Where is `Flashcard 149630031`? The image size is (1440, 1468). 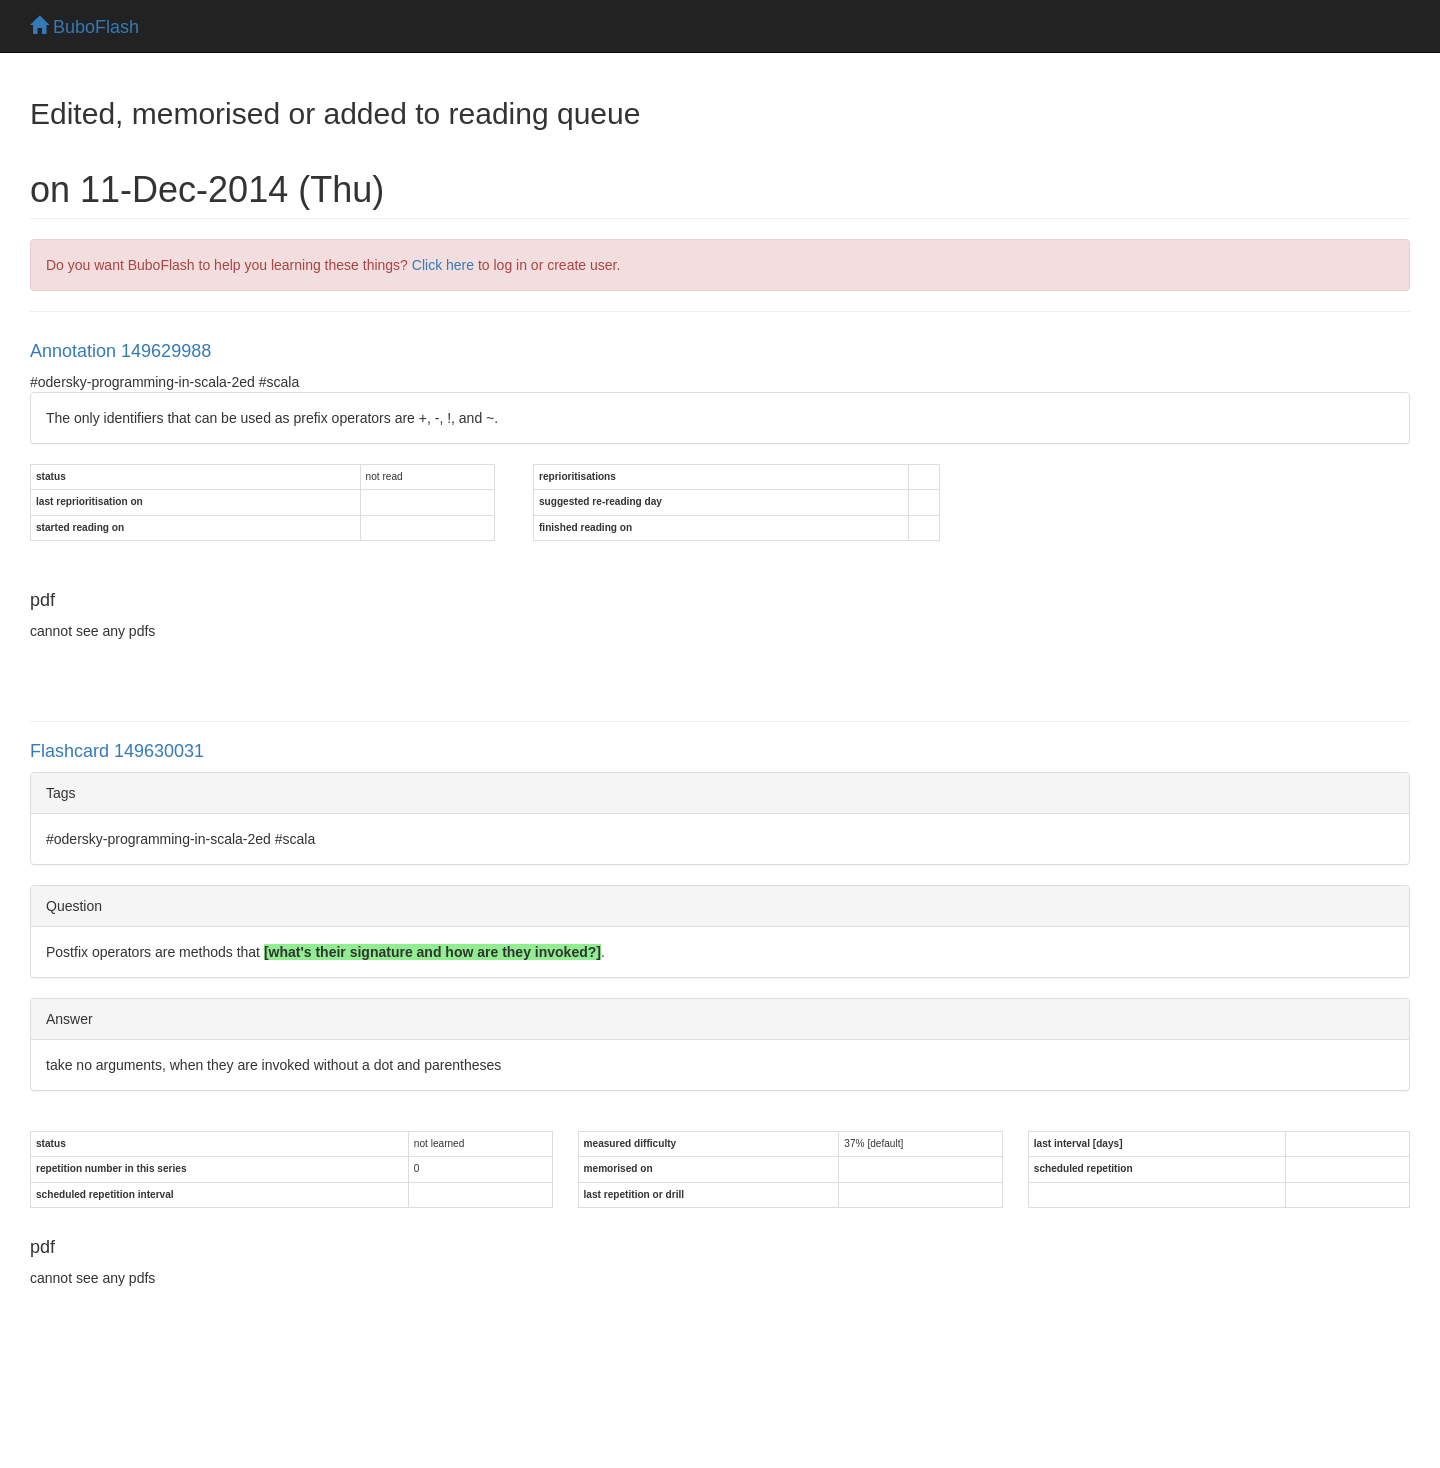
Flashcard 149630031 is located at coordinates (117, 751).